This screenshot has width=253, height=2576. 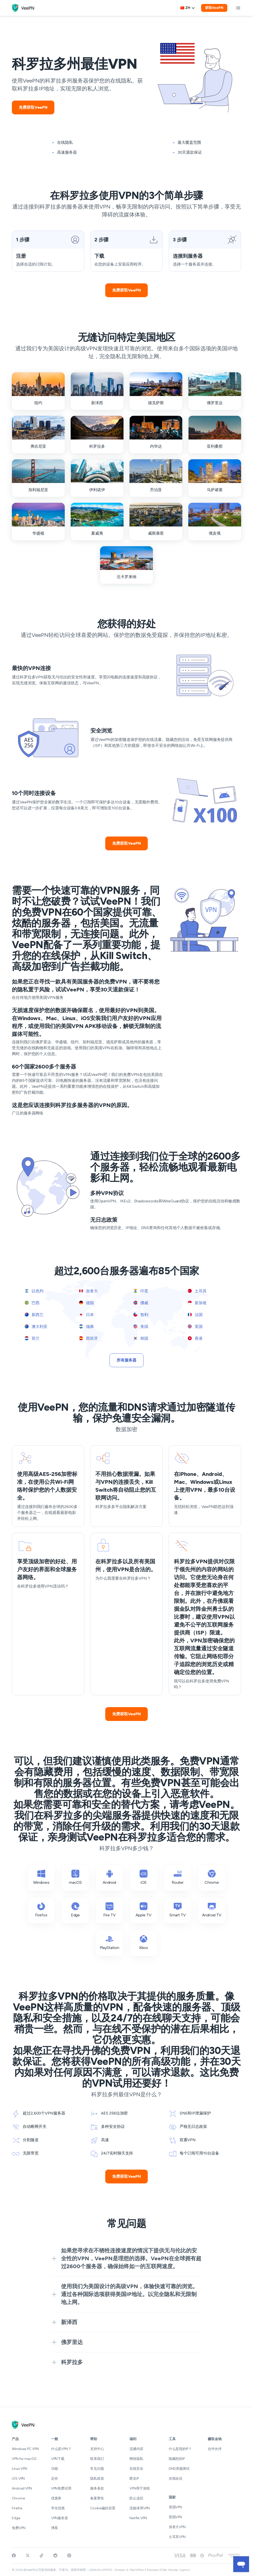 What do you see at coordinates (24, 2459) in the screenshot?
I see `VPN for macOS` at bounding box center [24, 2459].